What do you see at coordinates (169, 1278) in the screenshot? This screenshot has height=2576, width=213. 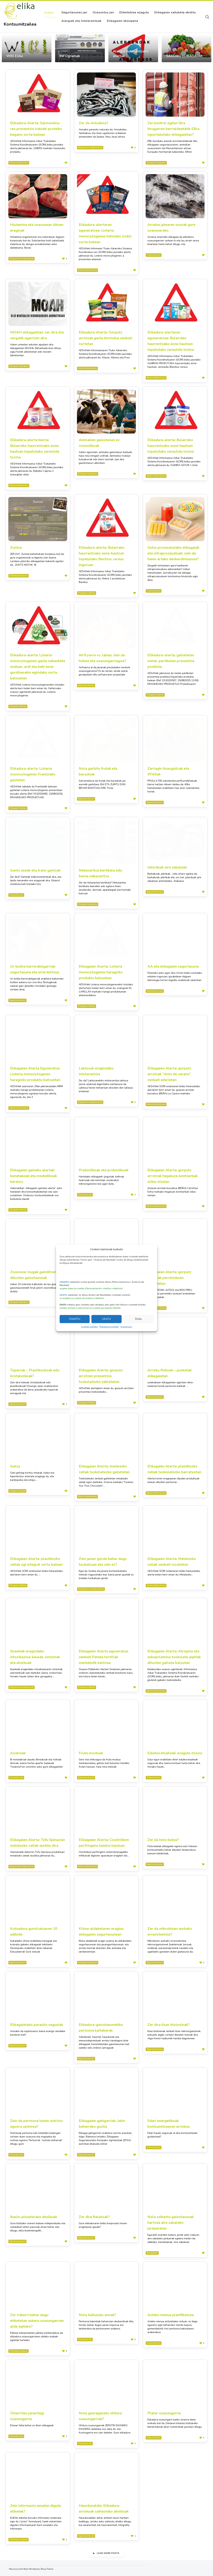 I see `Elikagaien Alerta: gorputz arrotzak perretxikoen kroketetan` at bounding box center [169, 1278].